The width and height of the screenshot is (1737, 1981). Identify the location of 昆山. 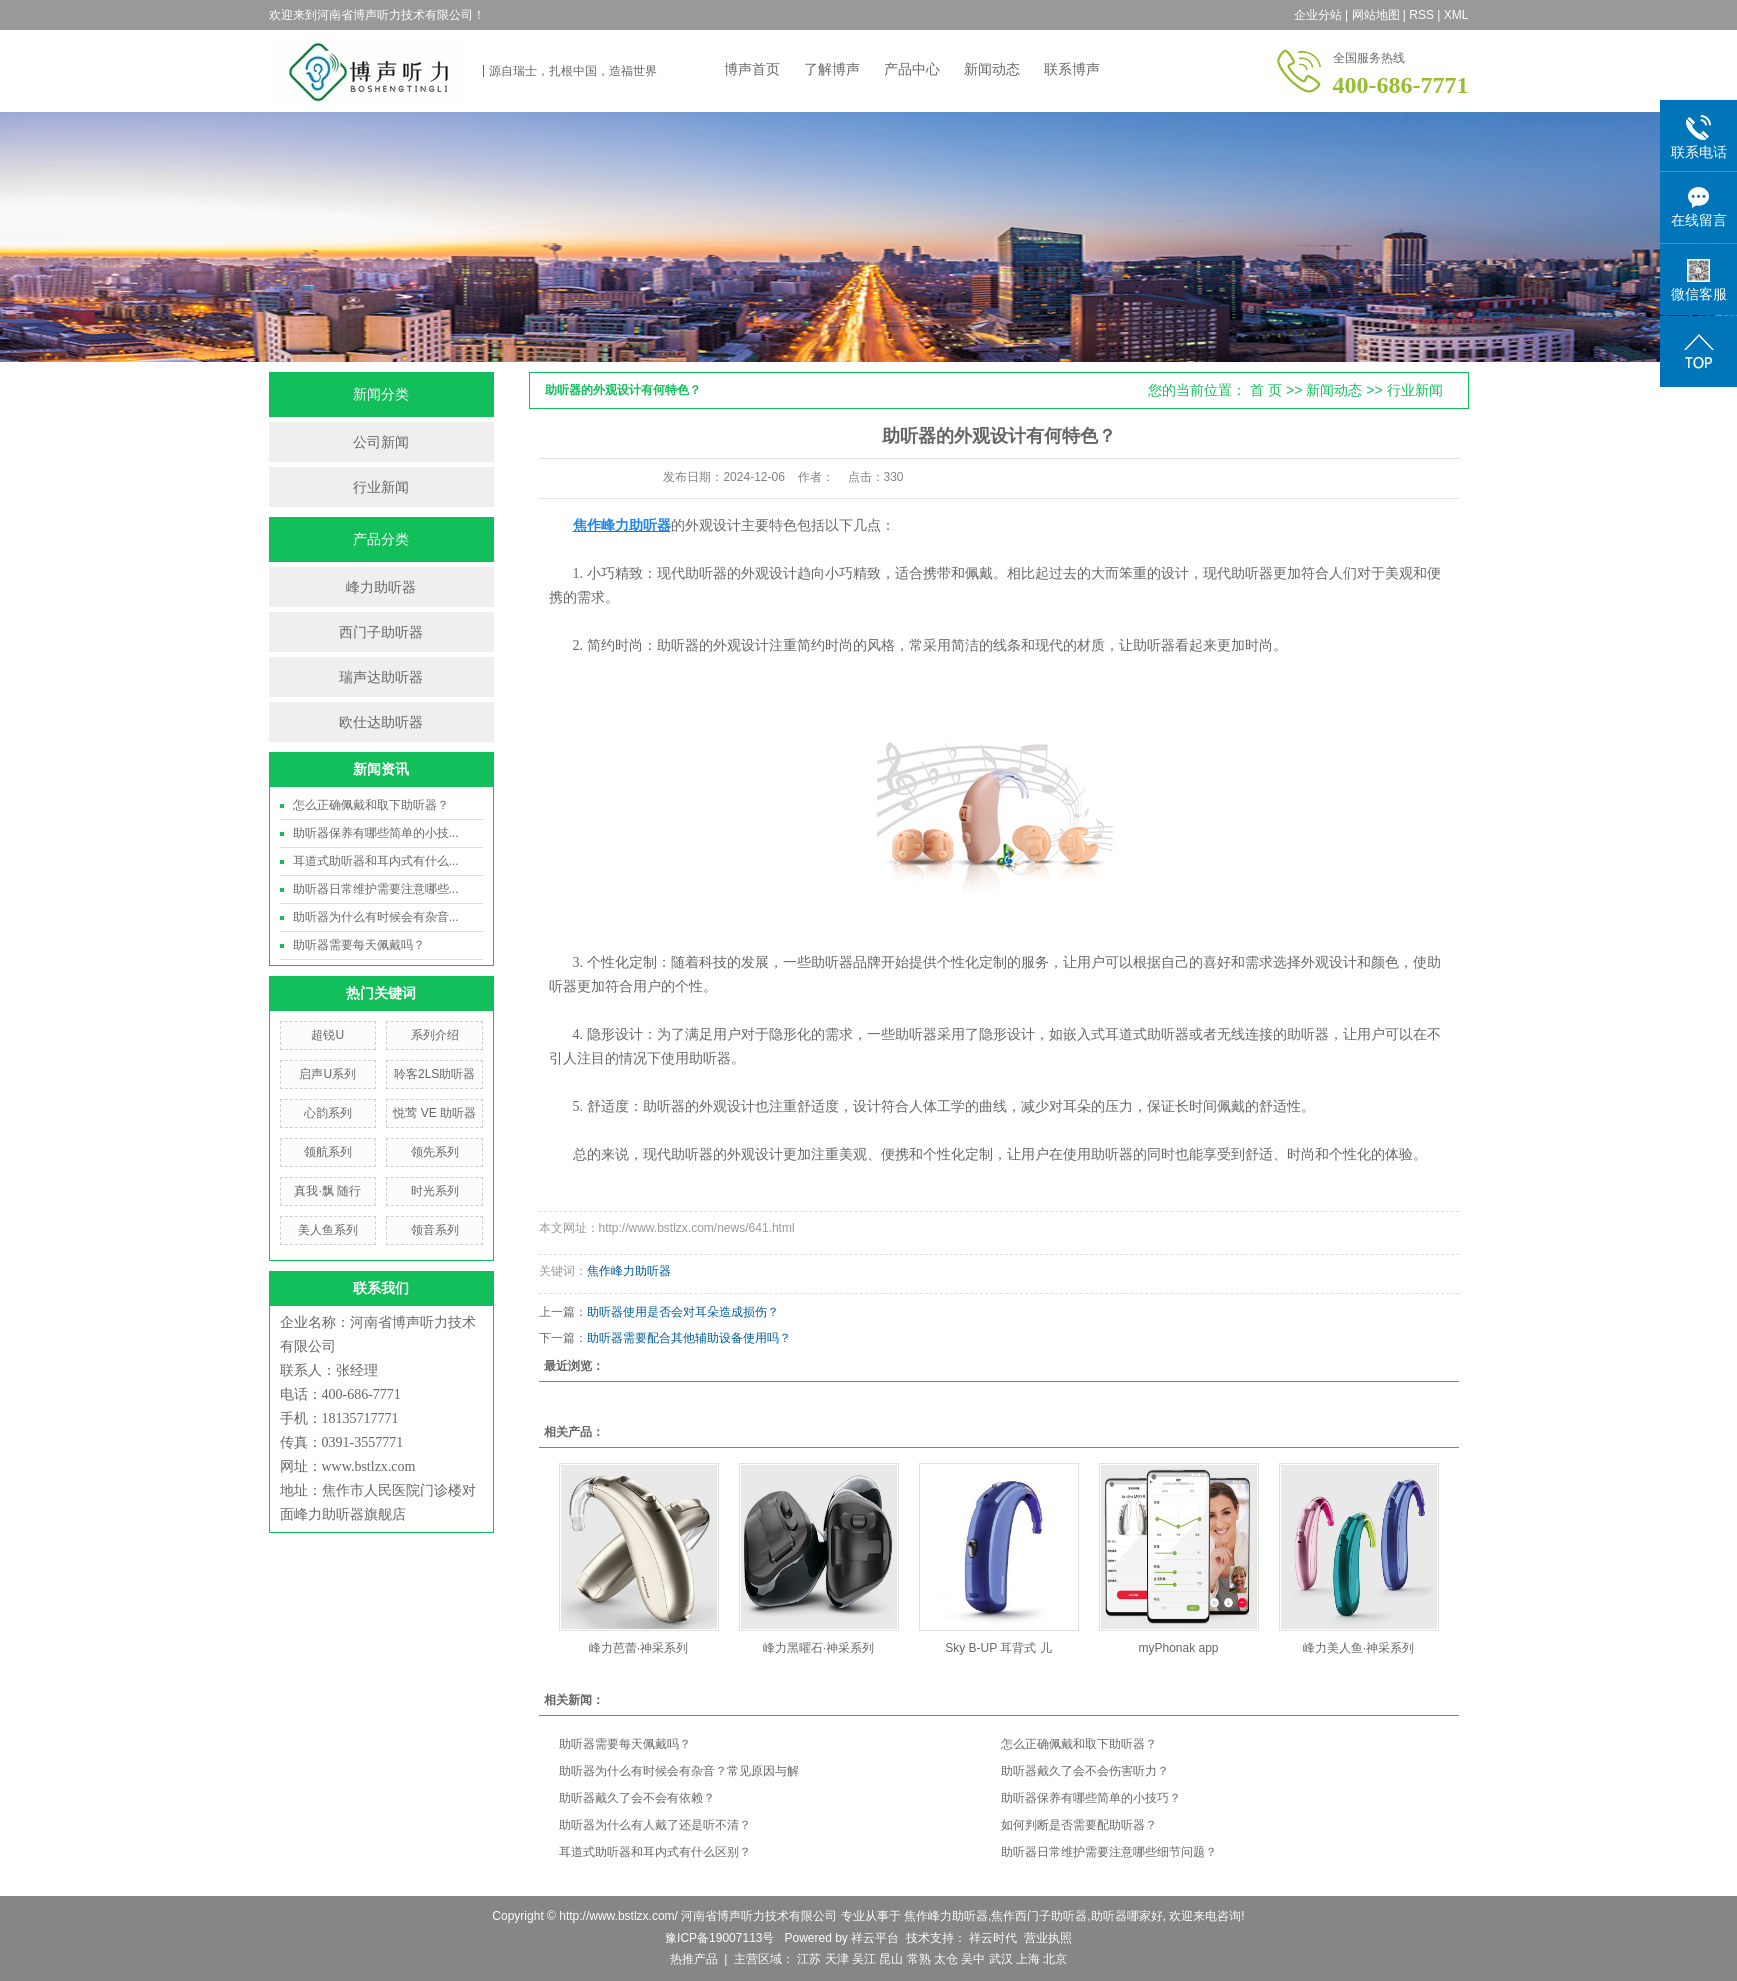
(891, 1959).